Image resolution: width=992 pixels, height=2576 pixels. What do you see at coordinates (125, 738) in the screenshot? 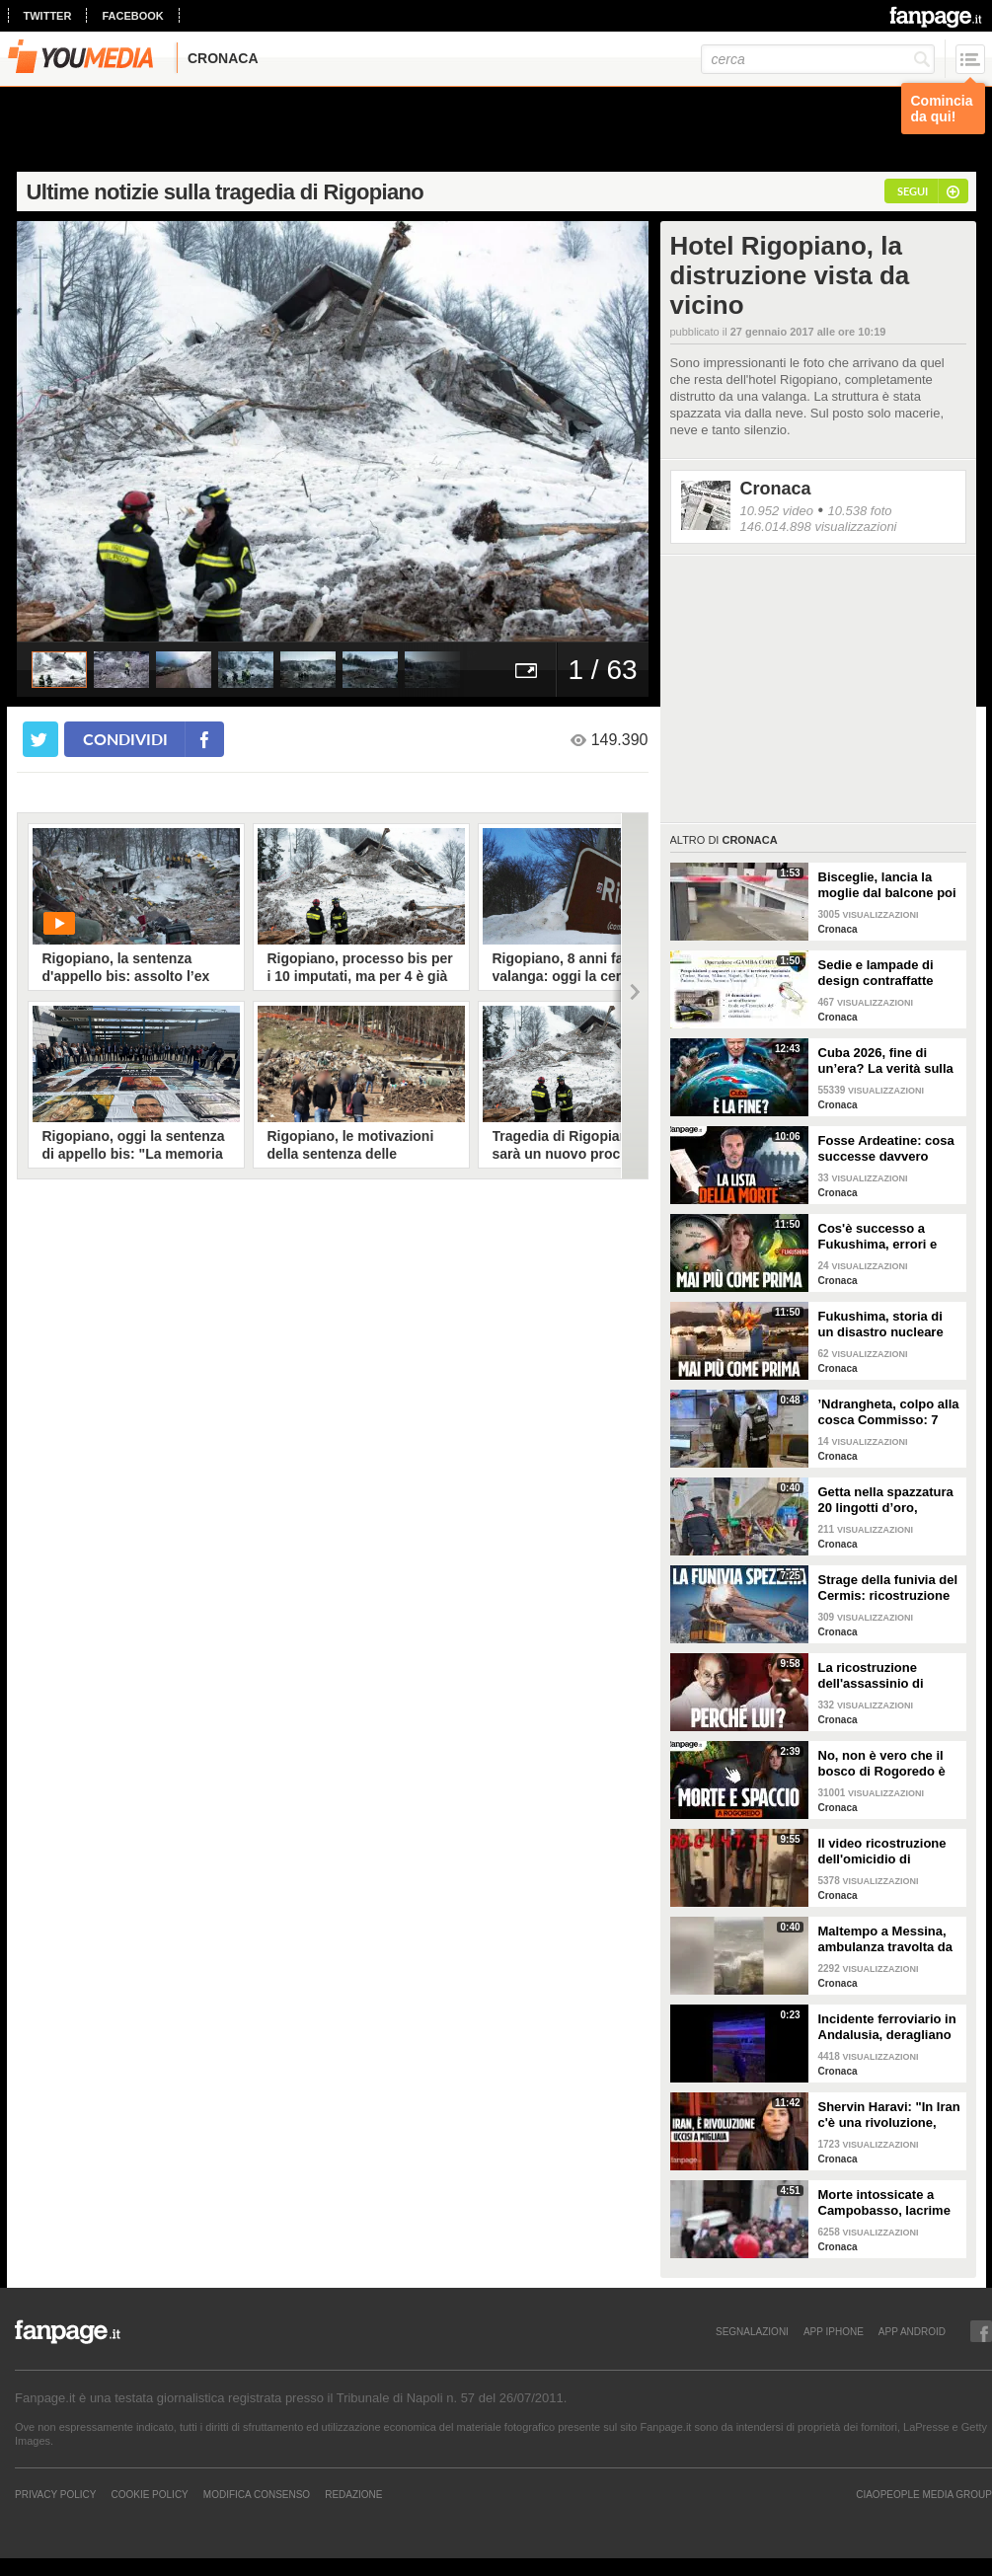
I see `condividi [condividi su facebook]` at bounding box center [125, 738].